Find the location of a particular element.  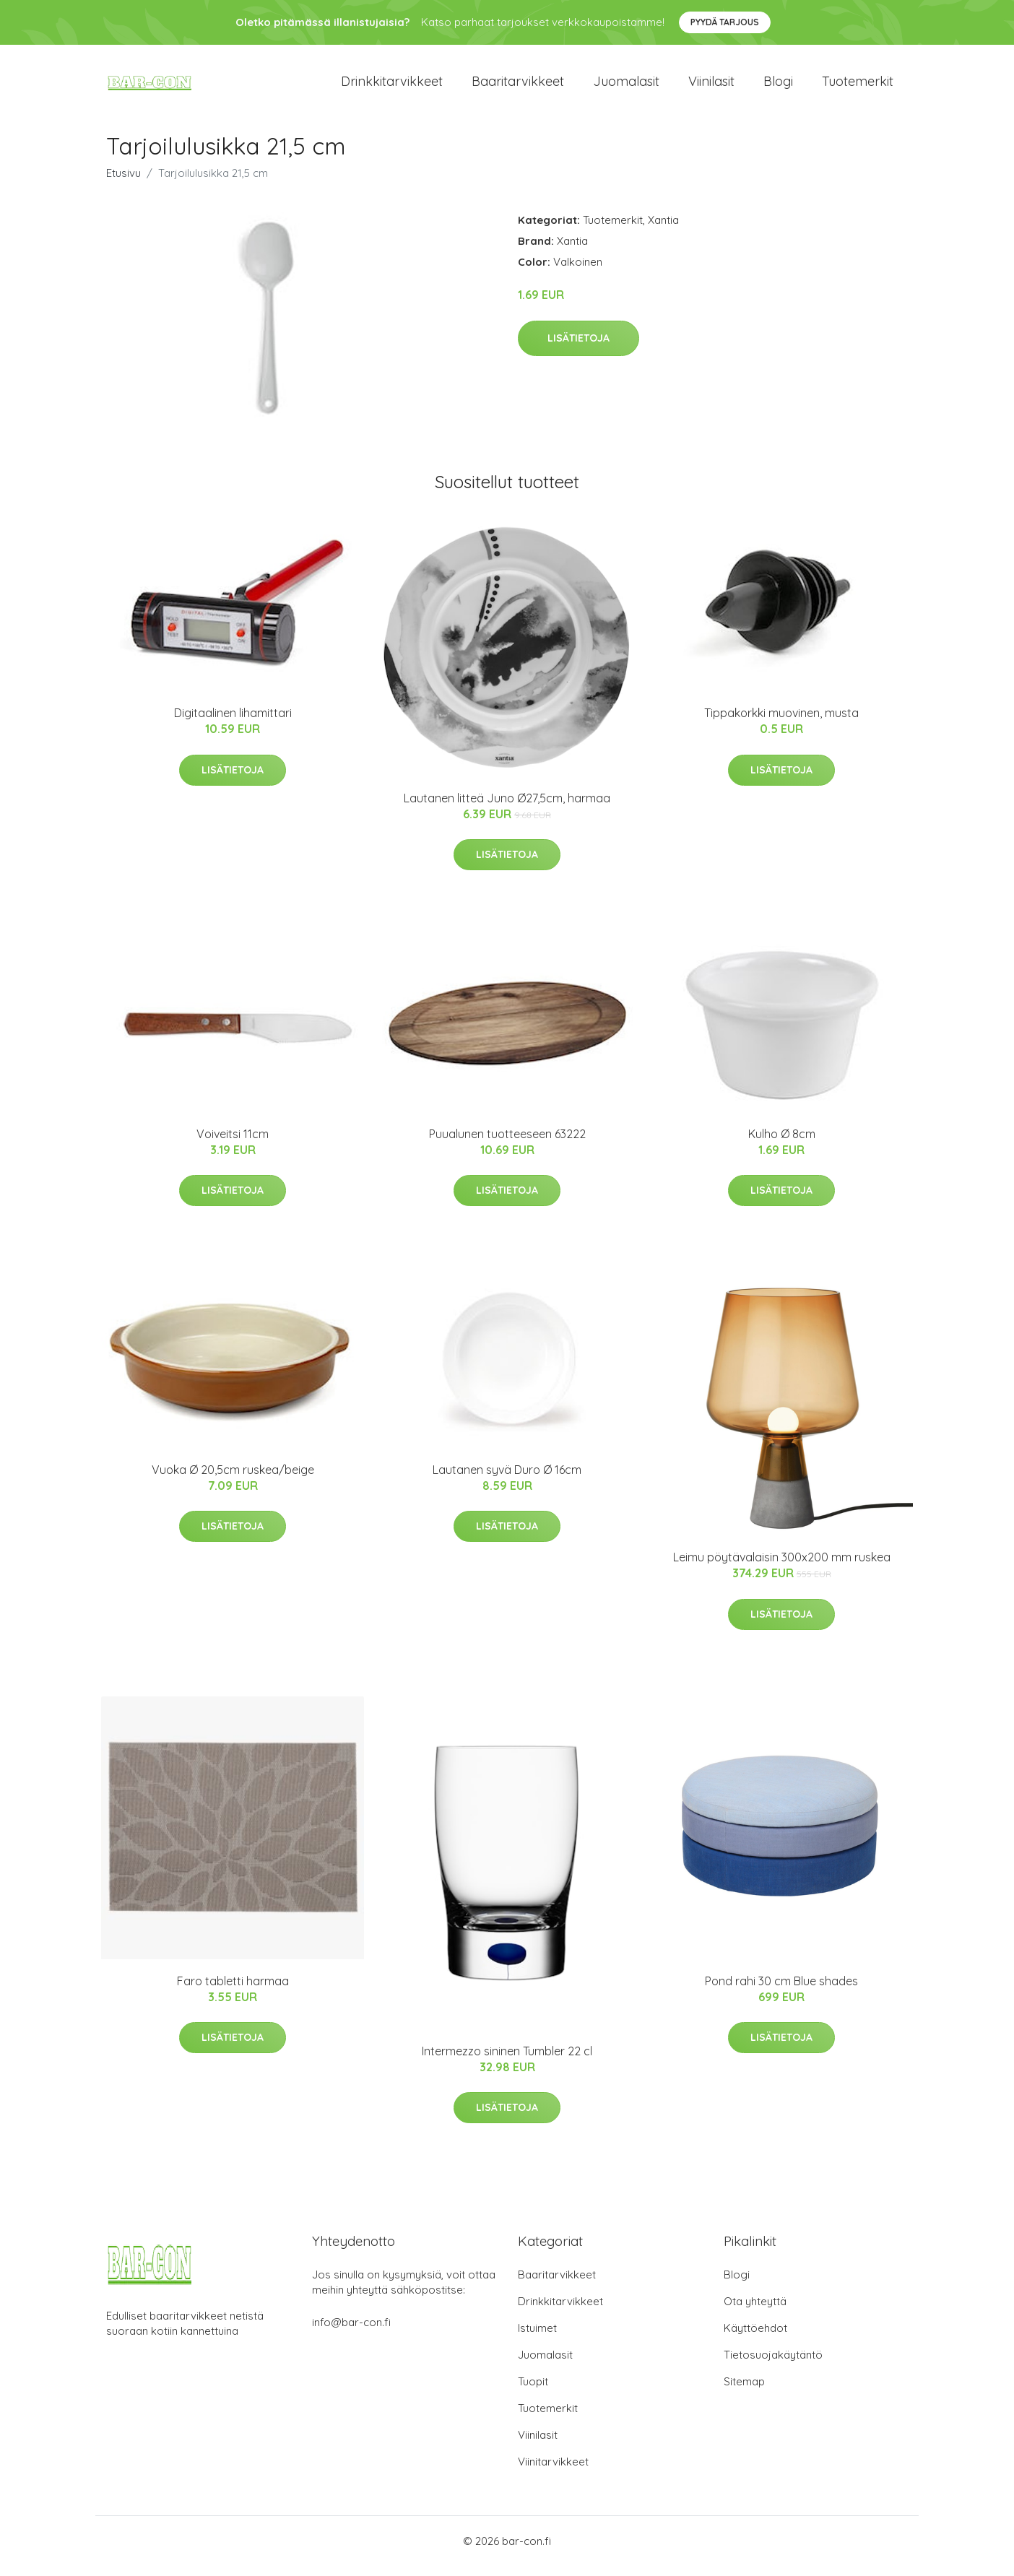

info@bar-con.fi is located at coordinates (351, 2332).